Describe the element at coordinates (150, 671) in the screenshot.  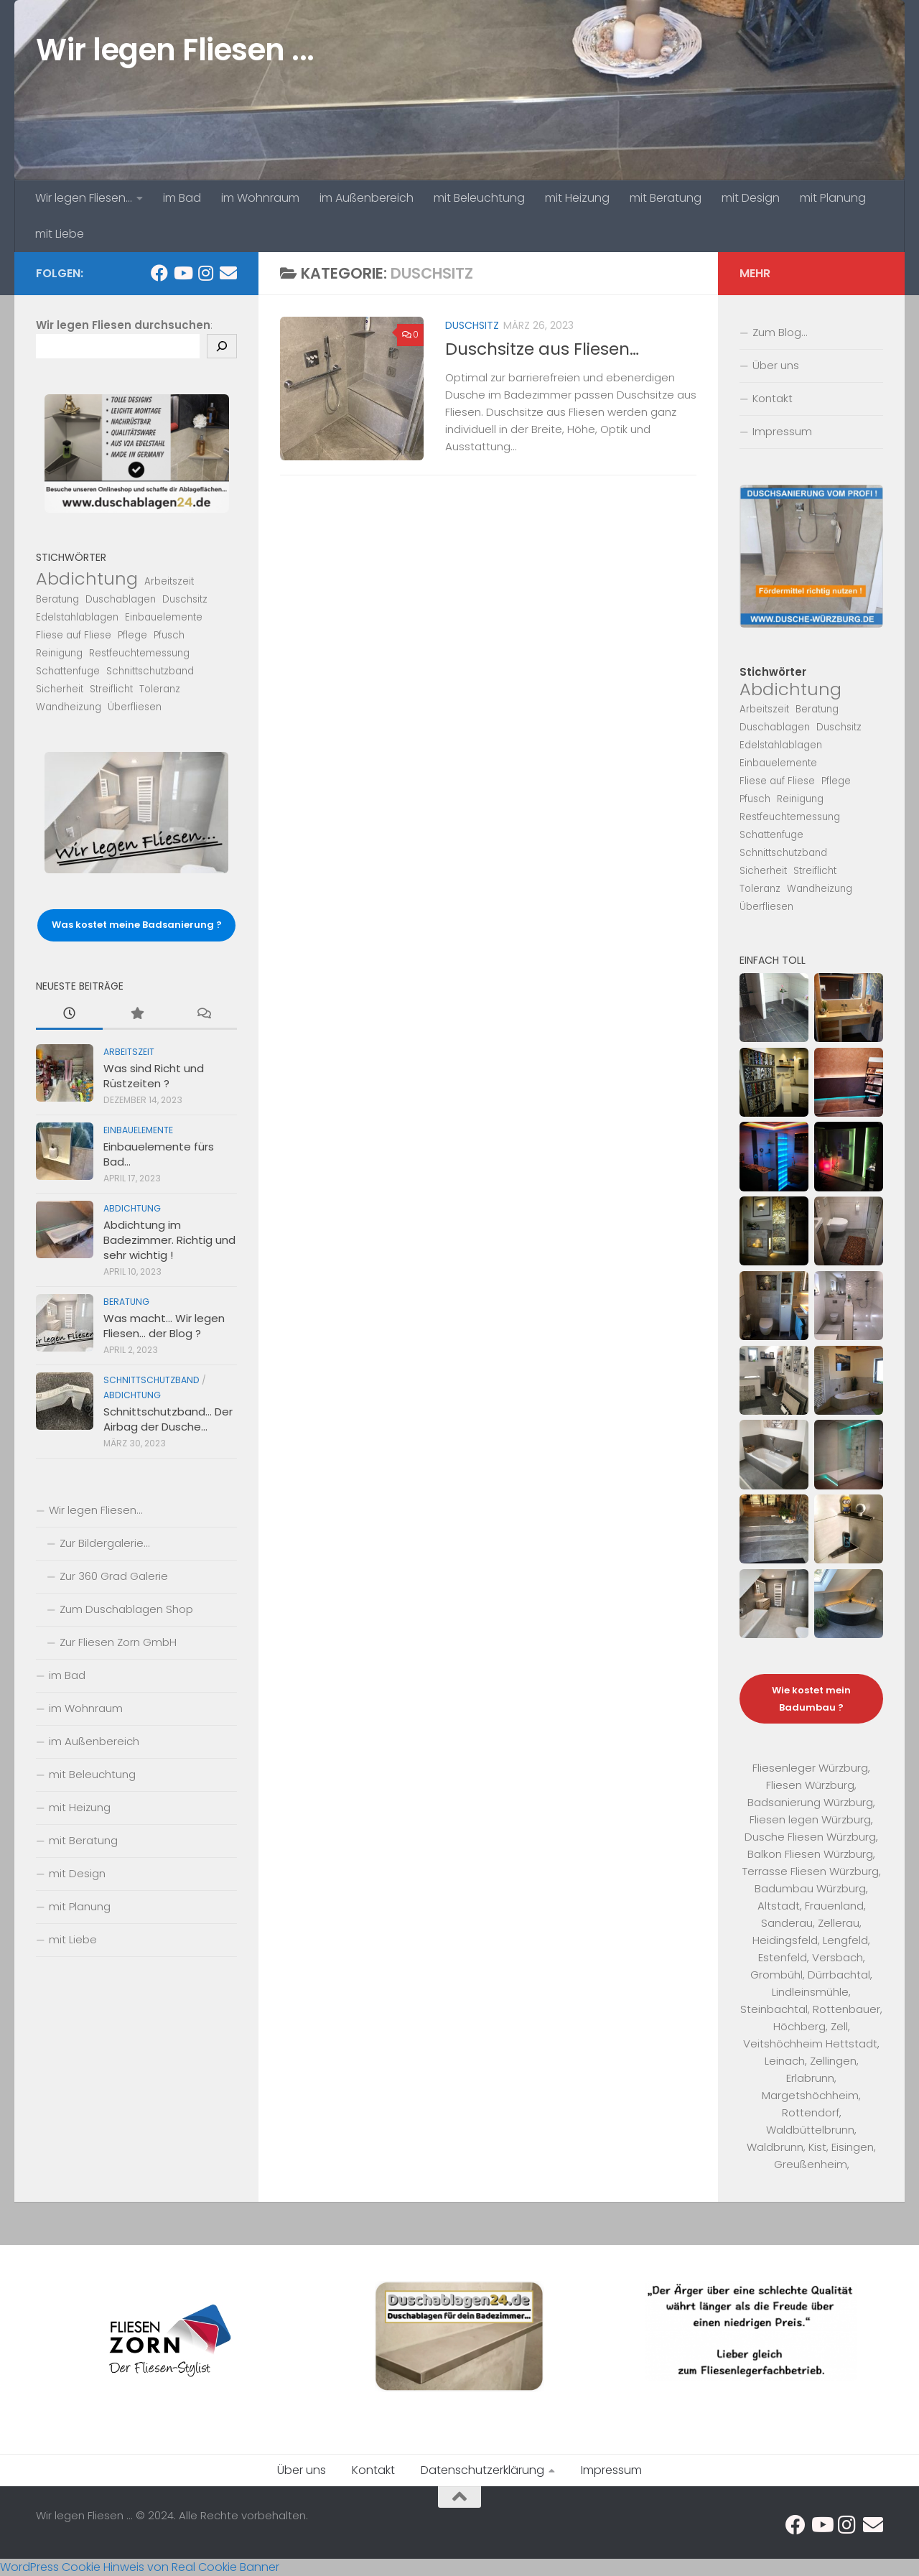
I see `Schnittschutzband [Schnittschutzband (1 Eintrag)]` at that location.